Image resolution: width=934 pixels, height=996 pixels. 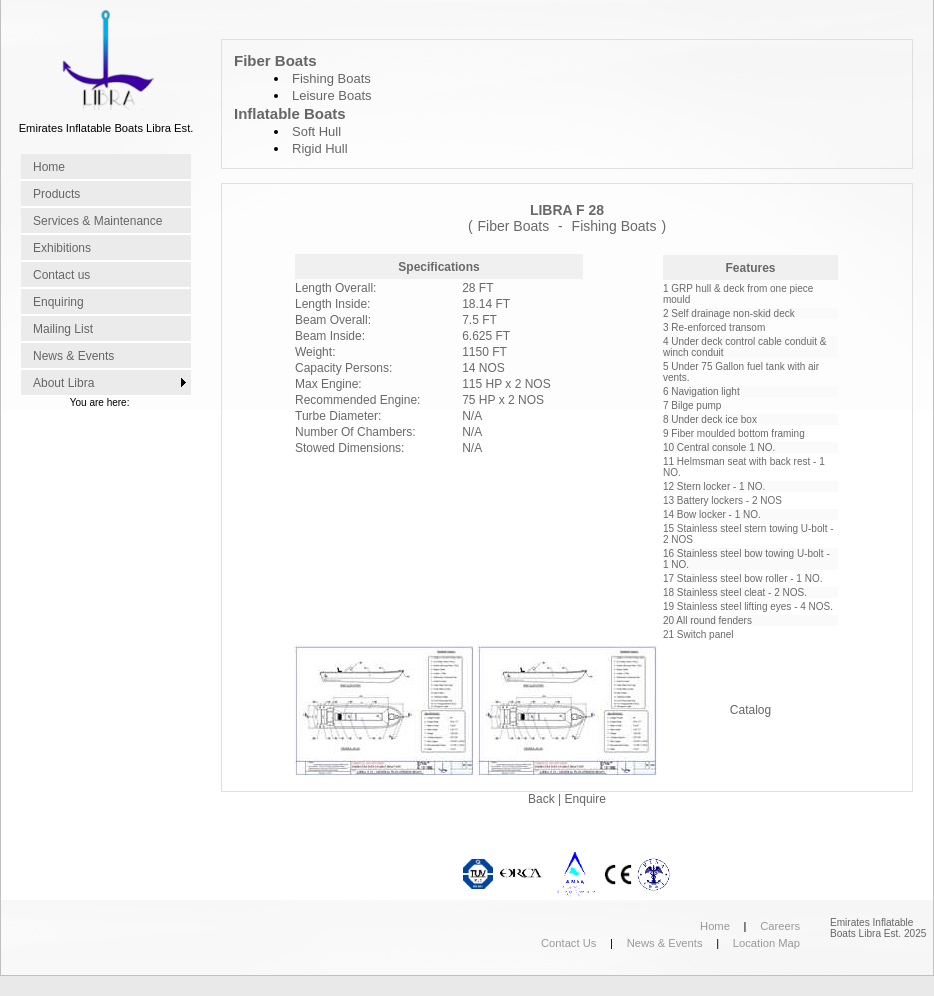 What do you see at coordinates (750, 710) in the screenshot?
I see `Catalog` at bounding box center [750, 710].